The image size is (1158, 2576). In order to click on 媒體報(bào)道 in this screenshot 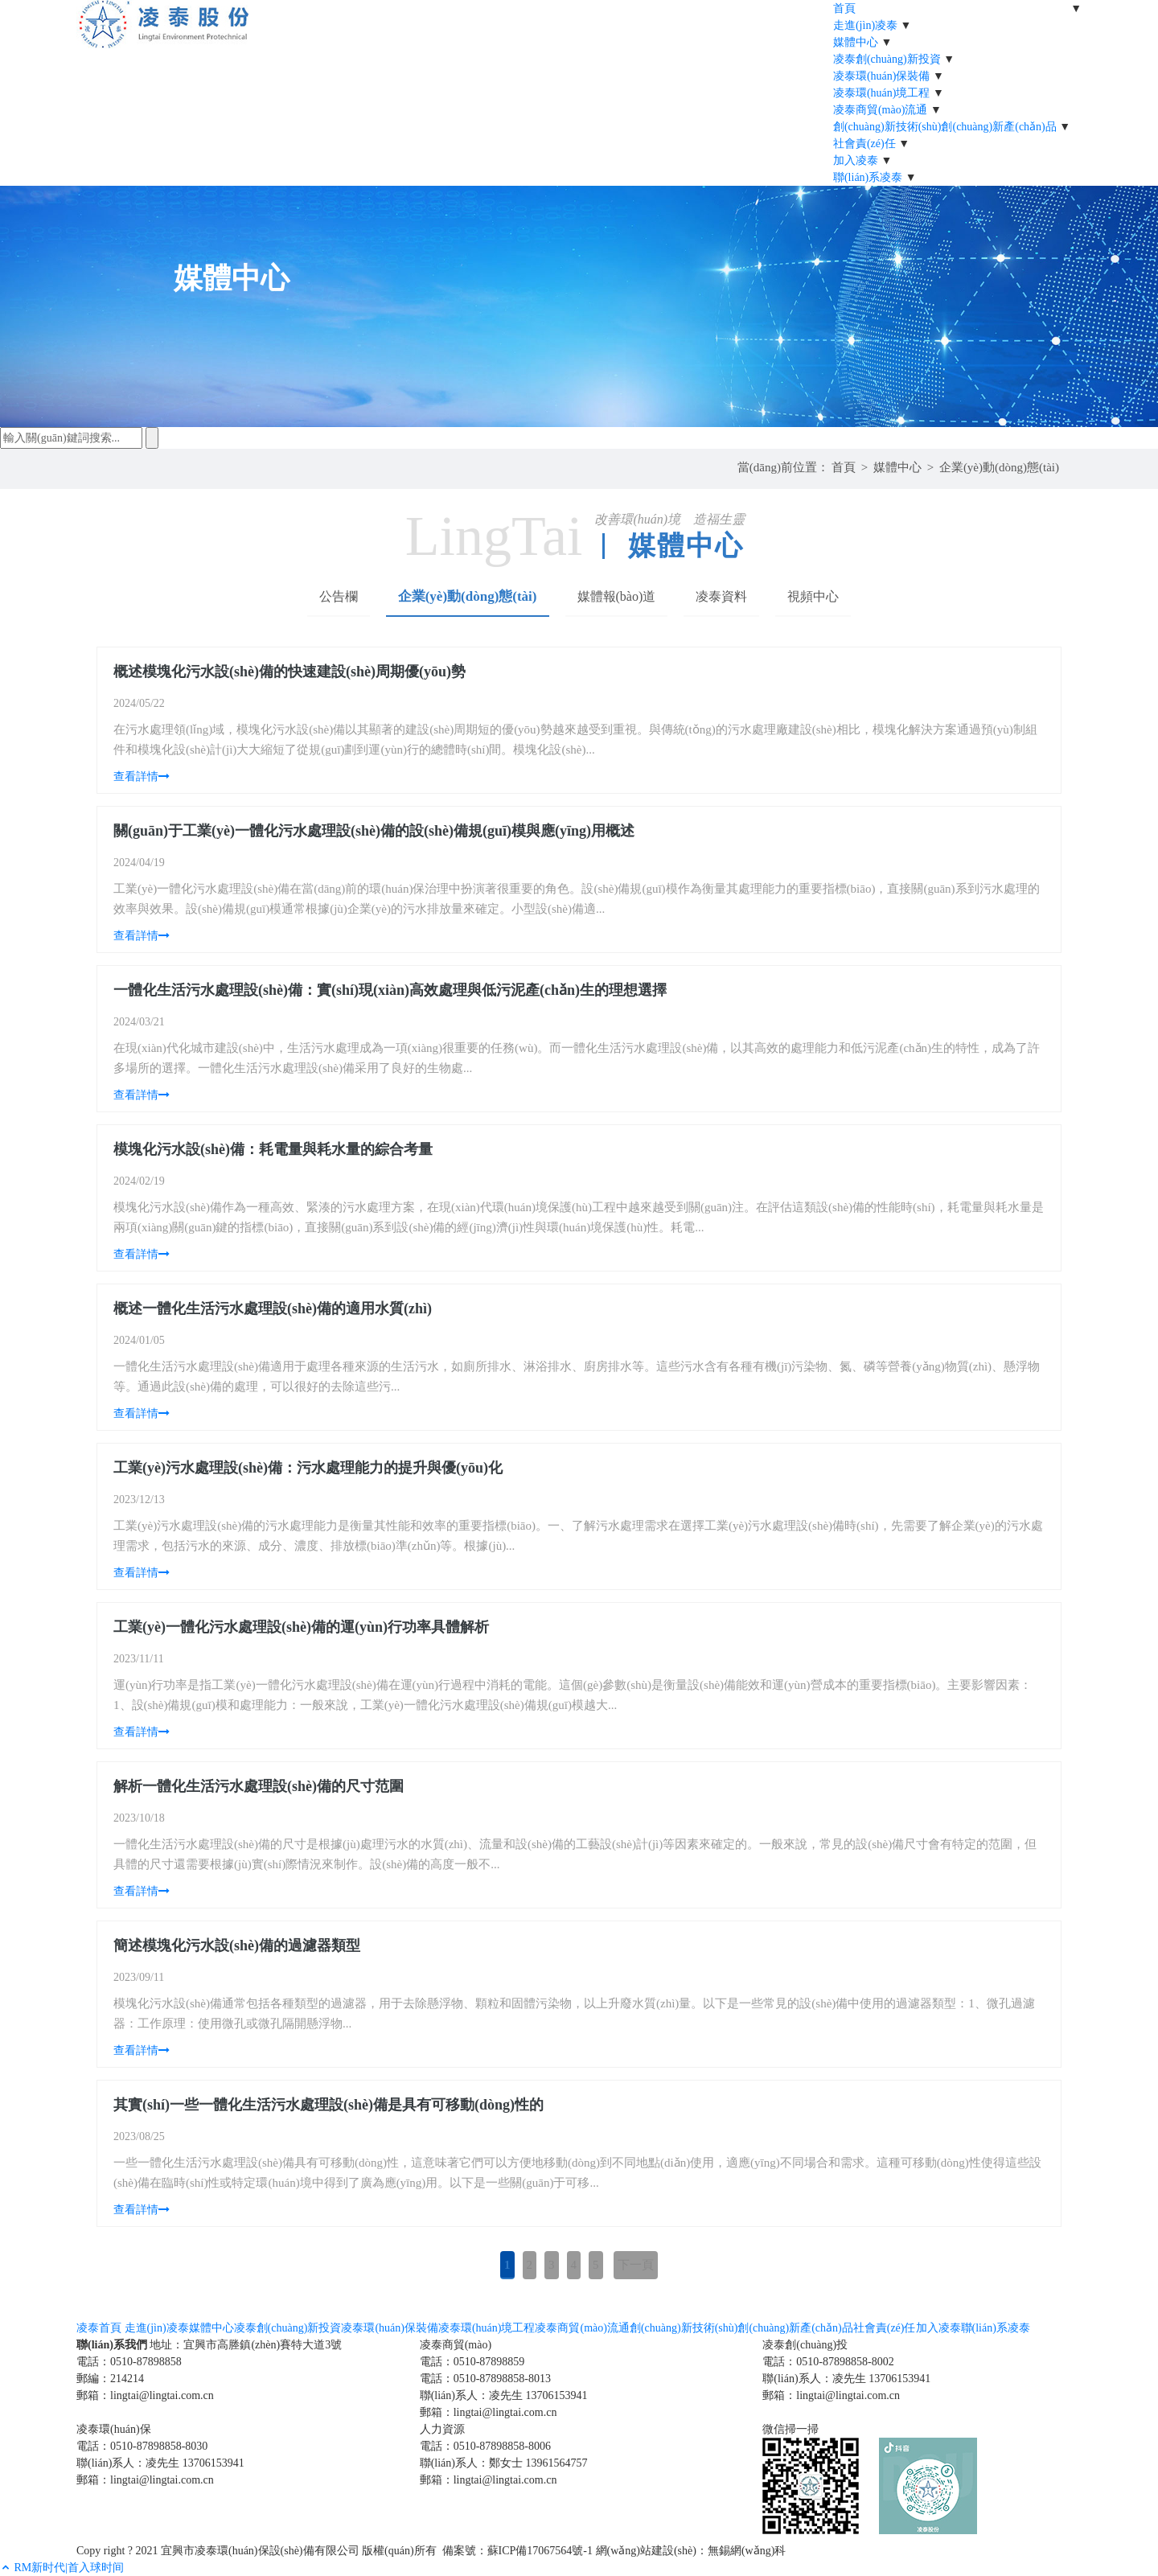, I will do `click(616, 596)`.